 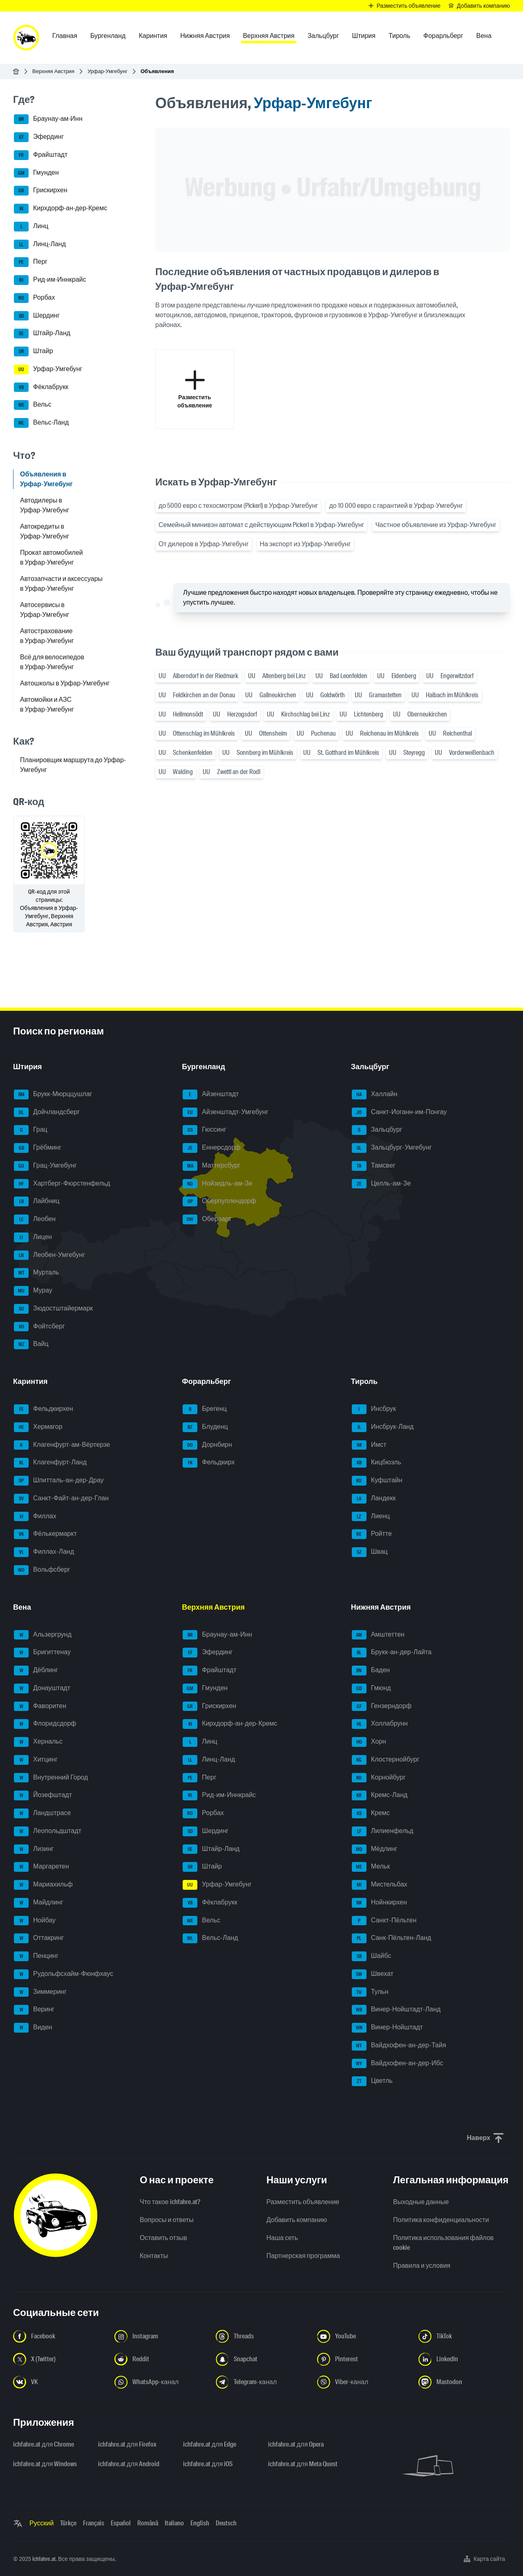 What do you see at coordinates (128, 2464) in the screenshot?
I see `ichfahre.at для Android [ichfahre.at для Android - Открыть ссылку в новой вкладке]` at bounding box center [128, 2464].